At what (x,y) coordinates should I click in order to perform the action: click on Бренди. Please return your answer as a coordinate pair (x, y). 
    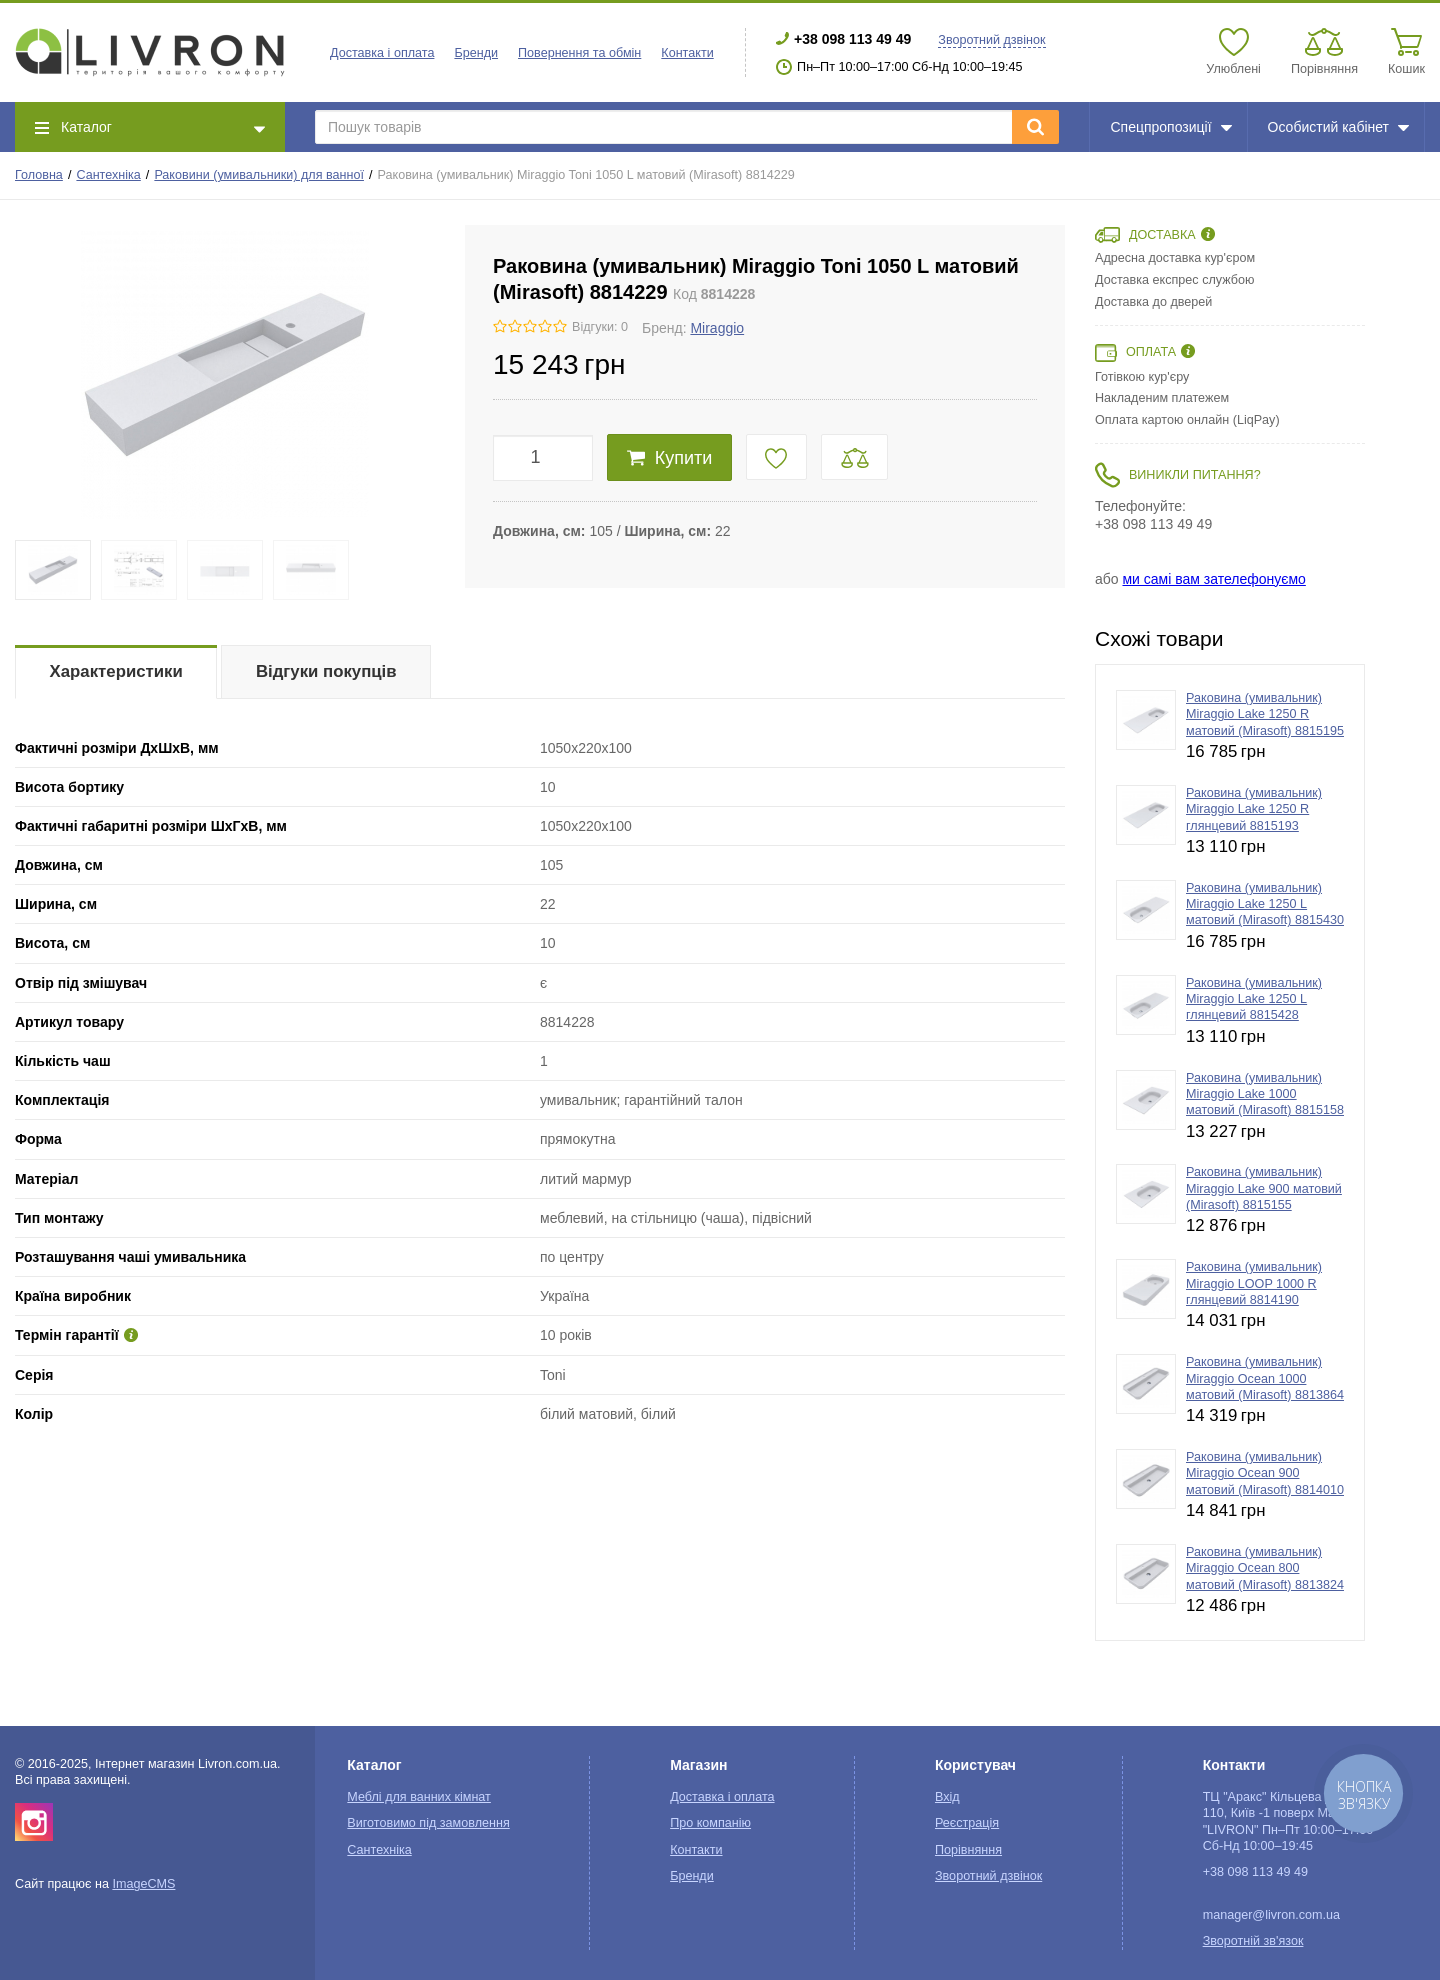
    Looking at the image, I should click on (476, 53).